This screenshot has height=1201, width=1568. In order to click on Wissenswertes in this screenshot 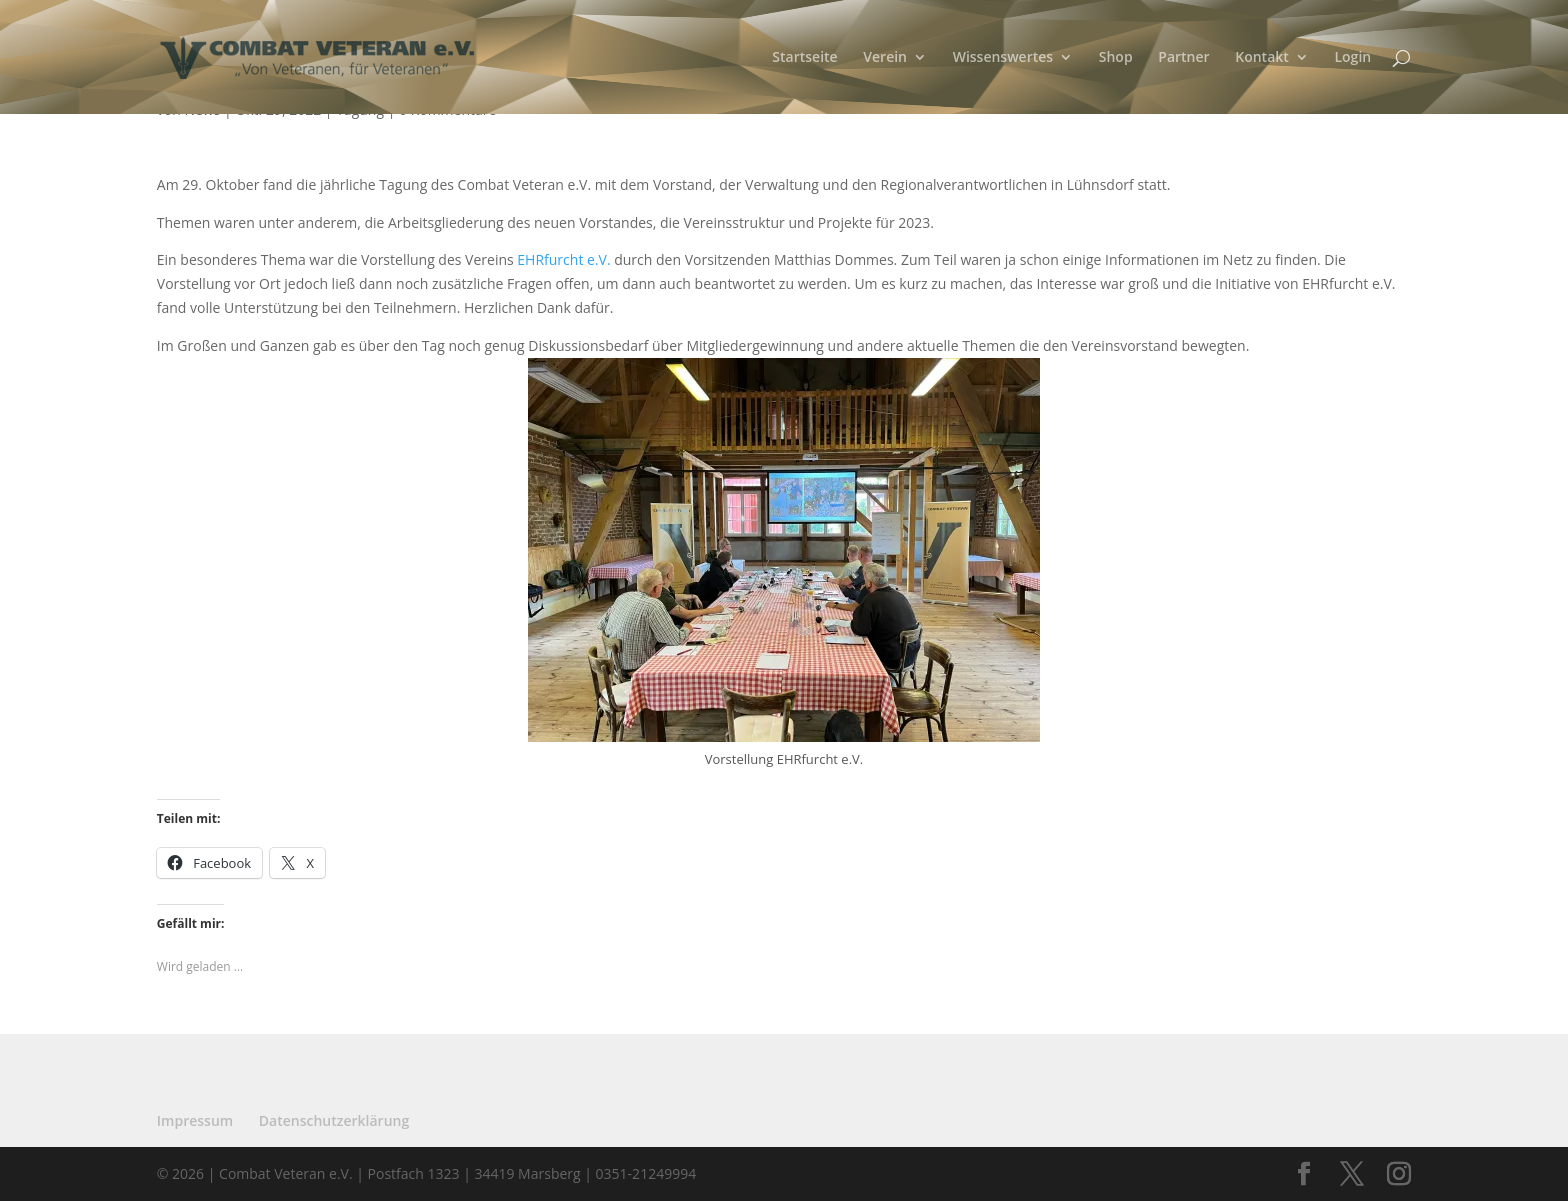, I will do `click(1003, 58)`.